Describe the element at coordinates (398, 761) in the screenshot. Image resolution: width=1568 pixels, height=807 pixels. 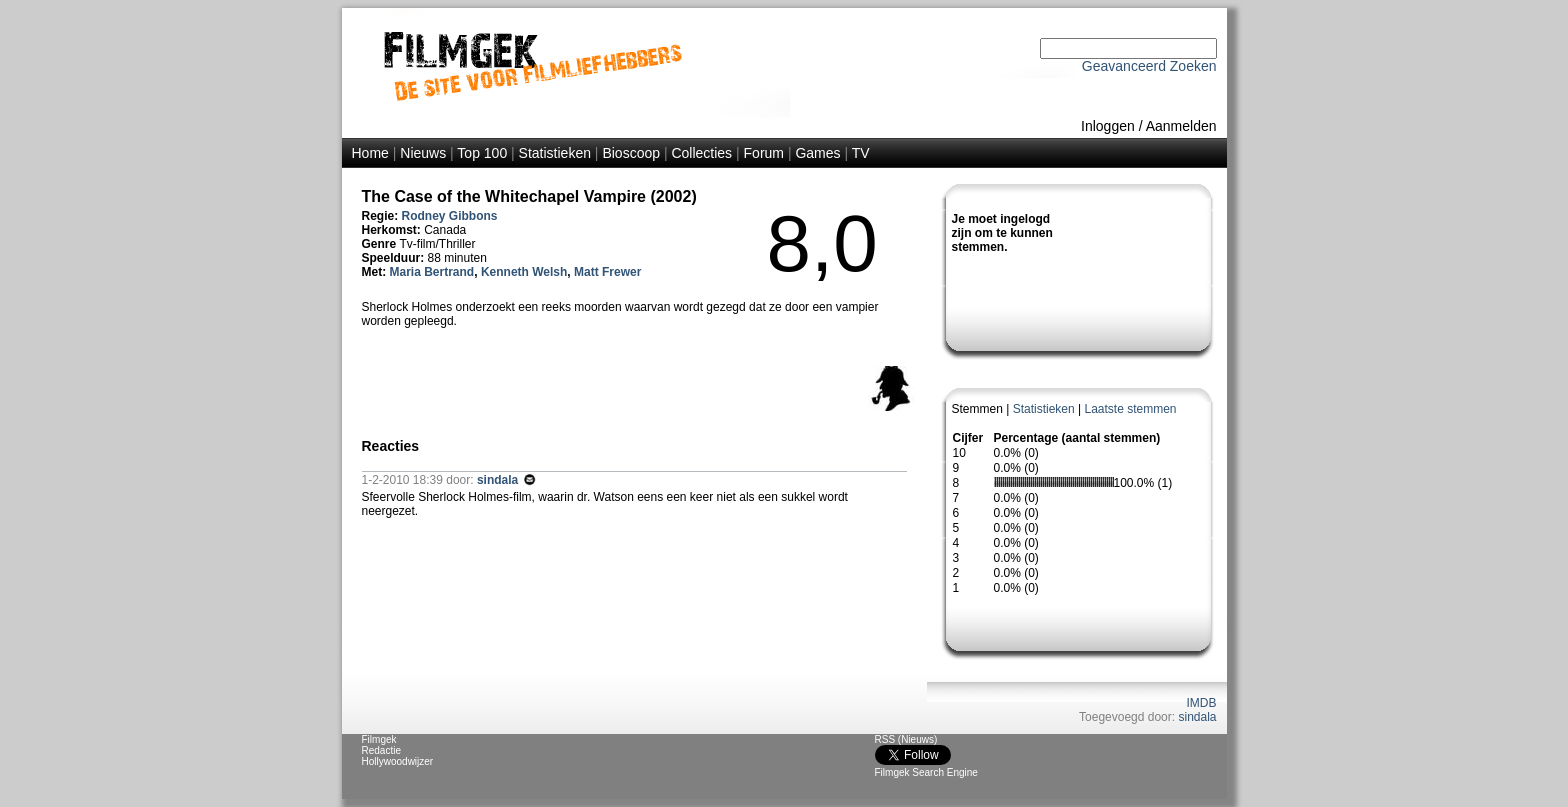
I see `Hollywoodwijzer` at that location.